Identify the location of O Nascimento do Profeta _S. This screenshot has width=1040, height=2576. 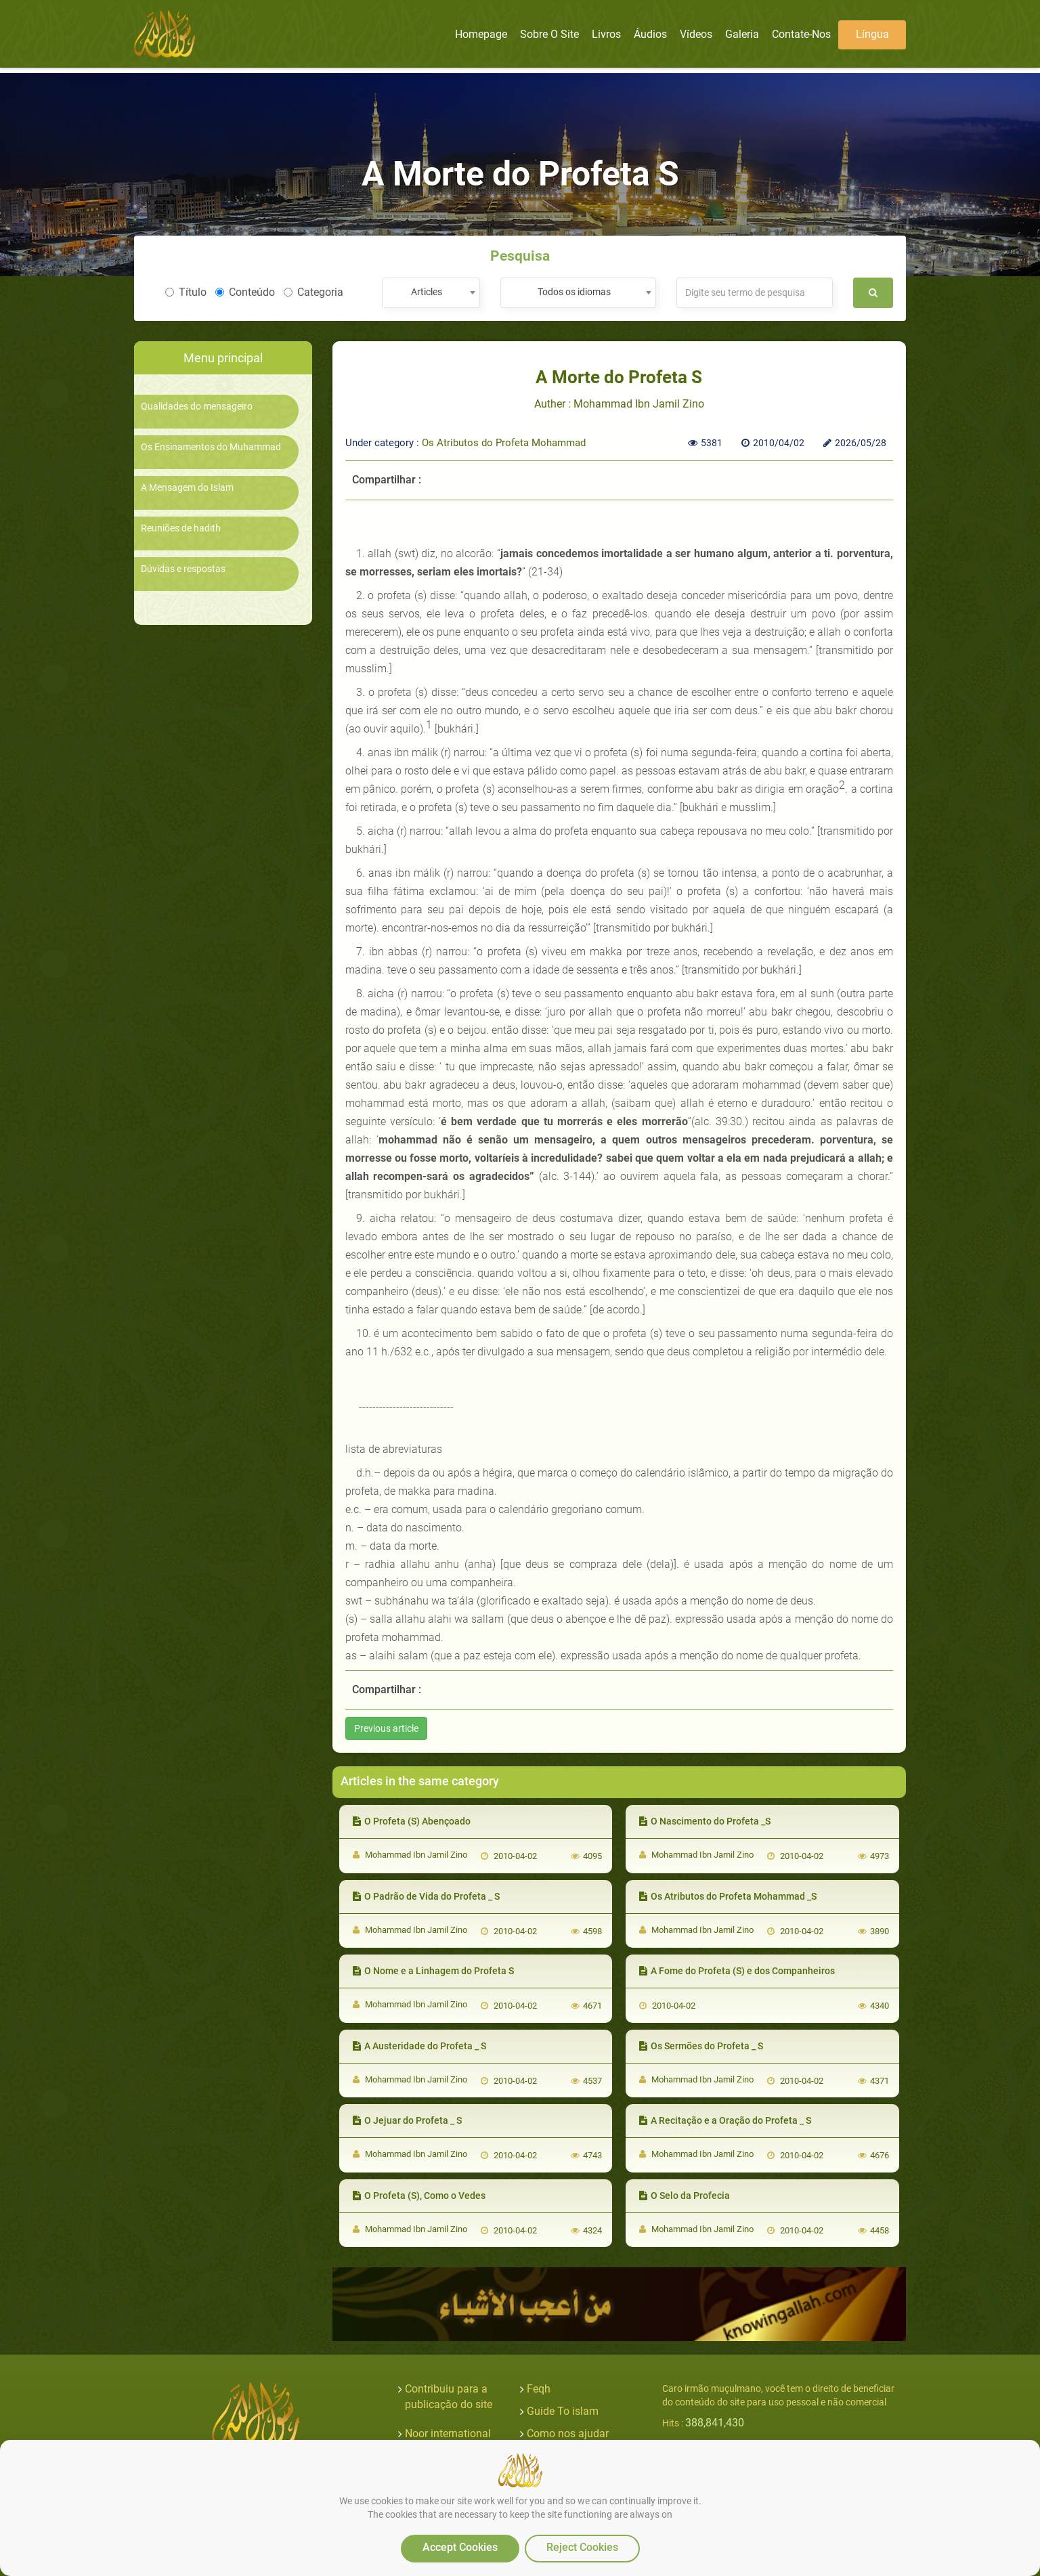
(705, 1821).